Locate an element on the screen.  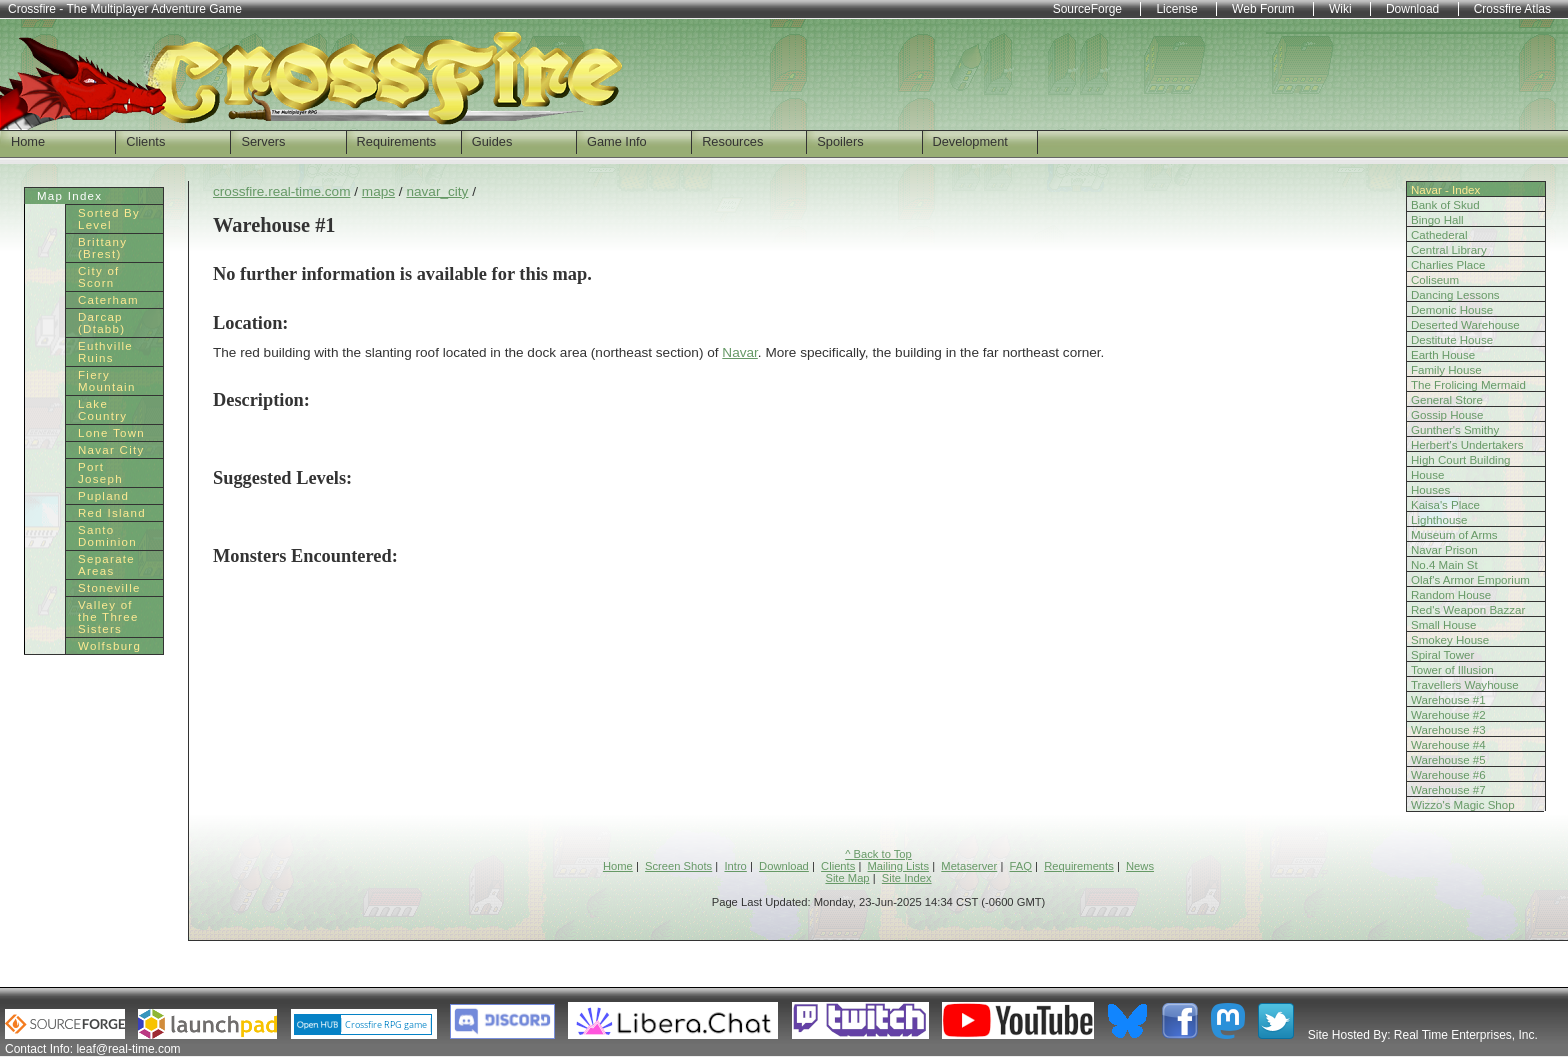
Development is located at coordinates (970, 141).